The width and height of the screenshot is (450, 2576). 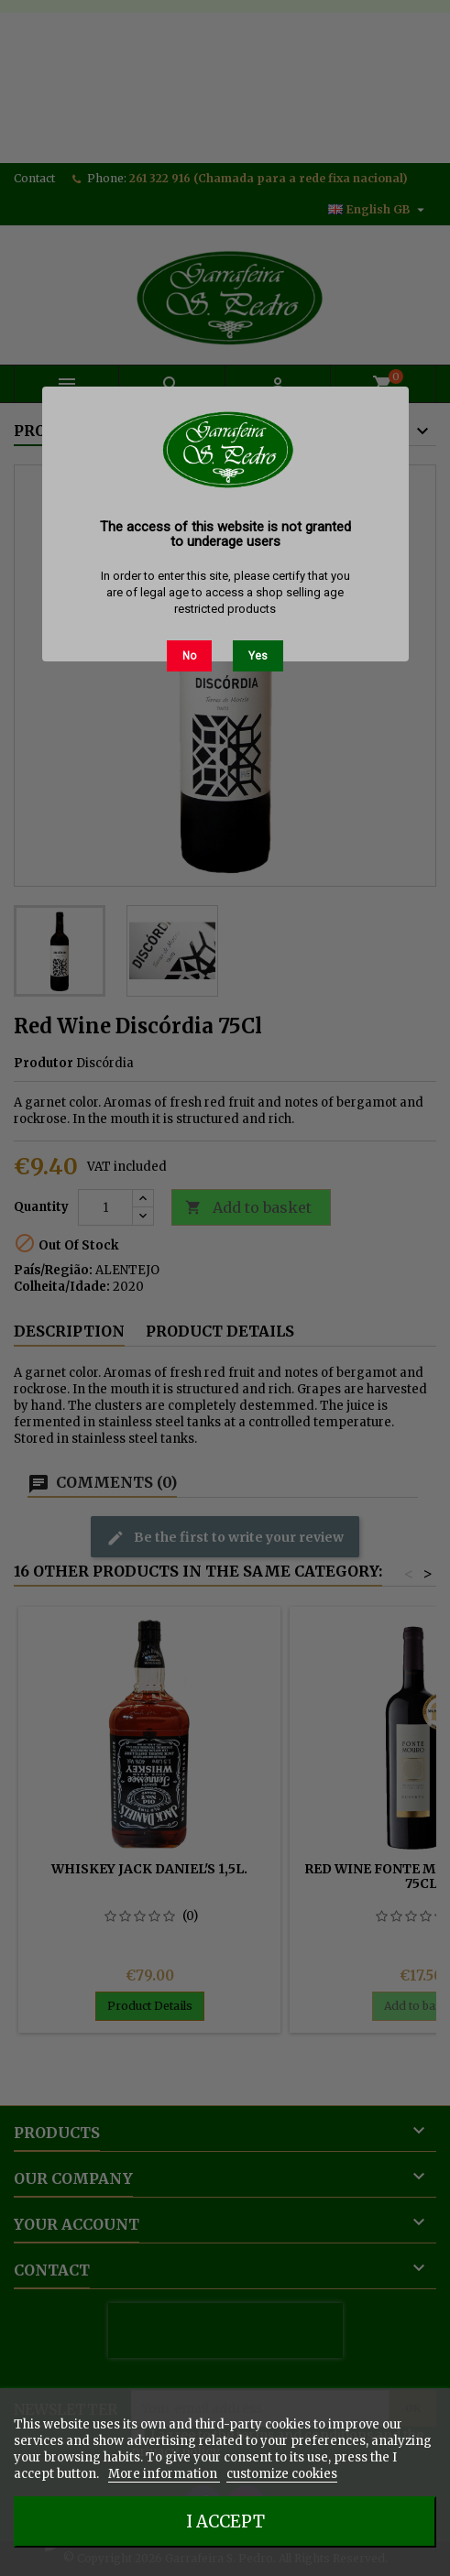 I want to click on customize cookies, so click(x=281, y=2474).